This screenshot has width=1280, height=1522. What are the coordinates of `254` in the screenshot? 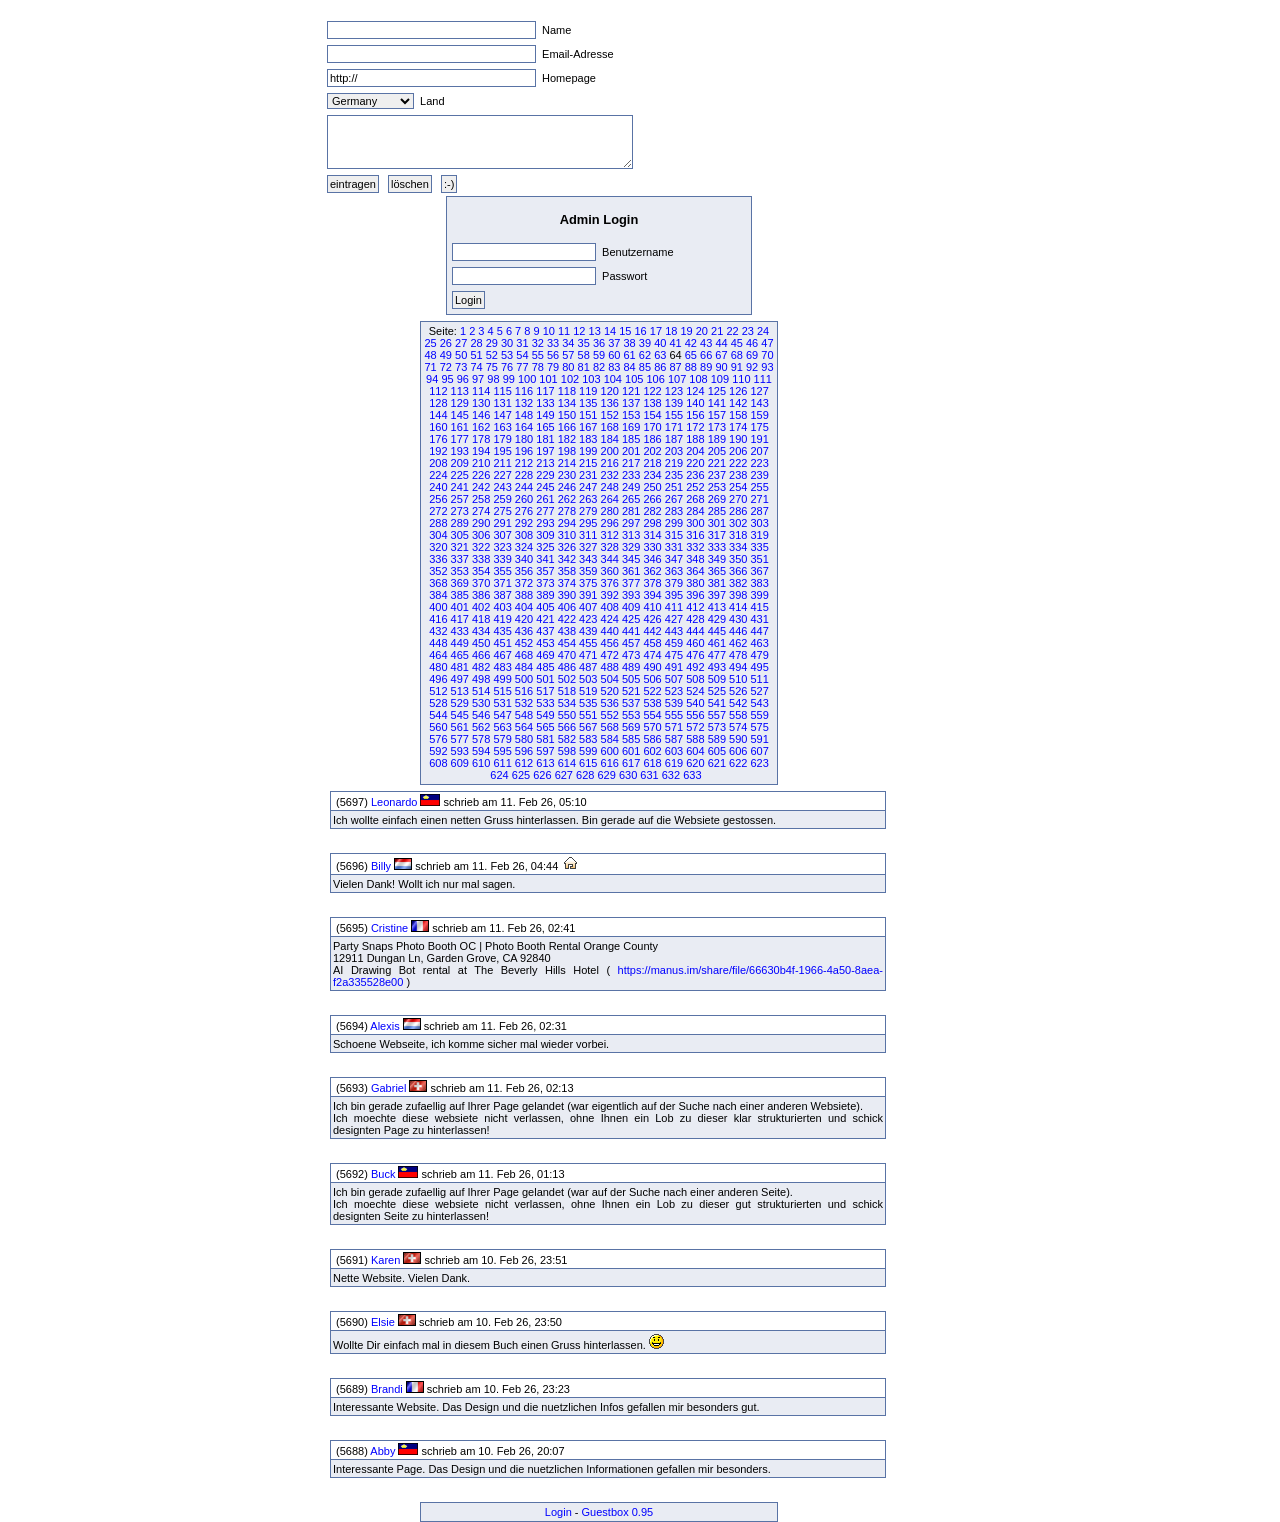 It's located at (738, 487).